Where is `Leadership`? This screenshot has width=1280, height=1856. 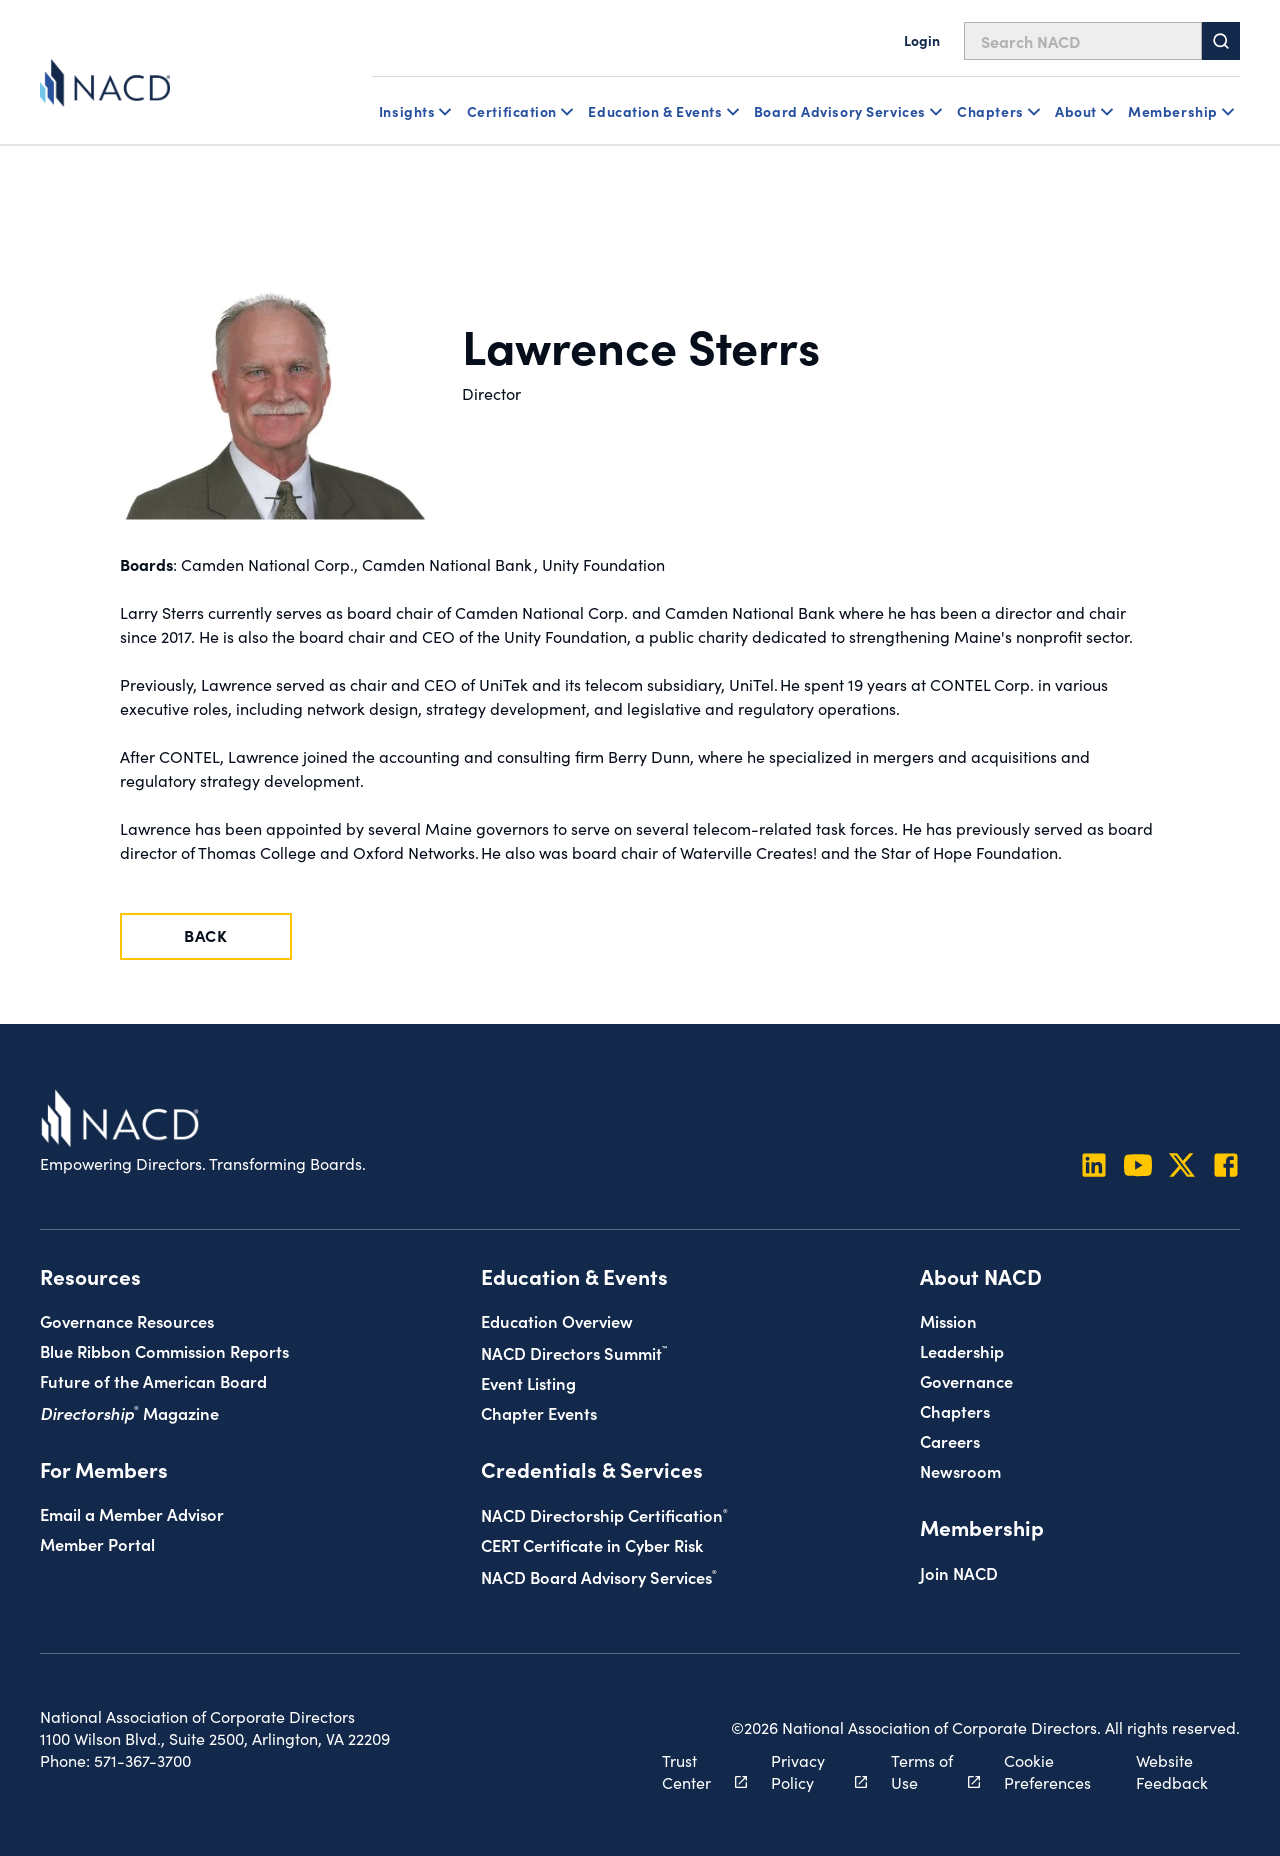
Leadership is located at coordinates (962, 1350).